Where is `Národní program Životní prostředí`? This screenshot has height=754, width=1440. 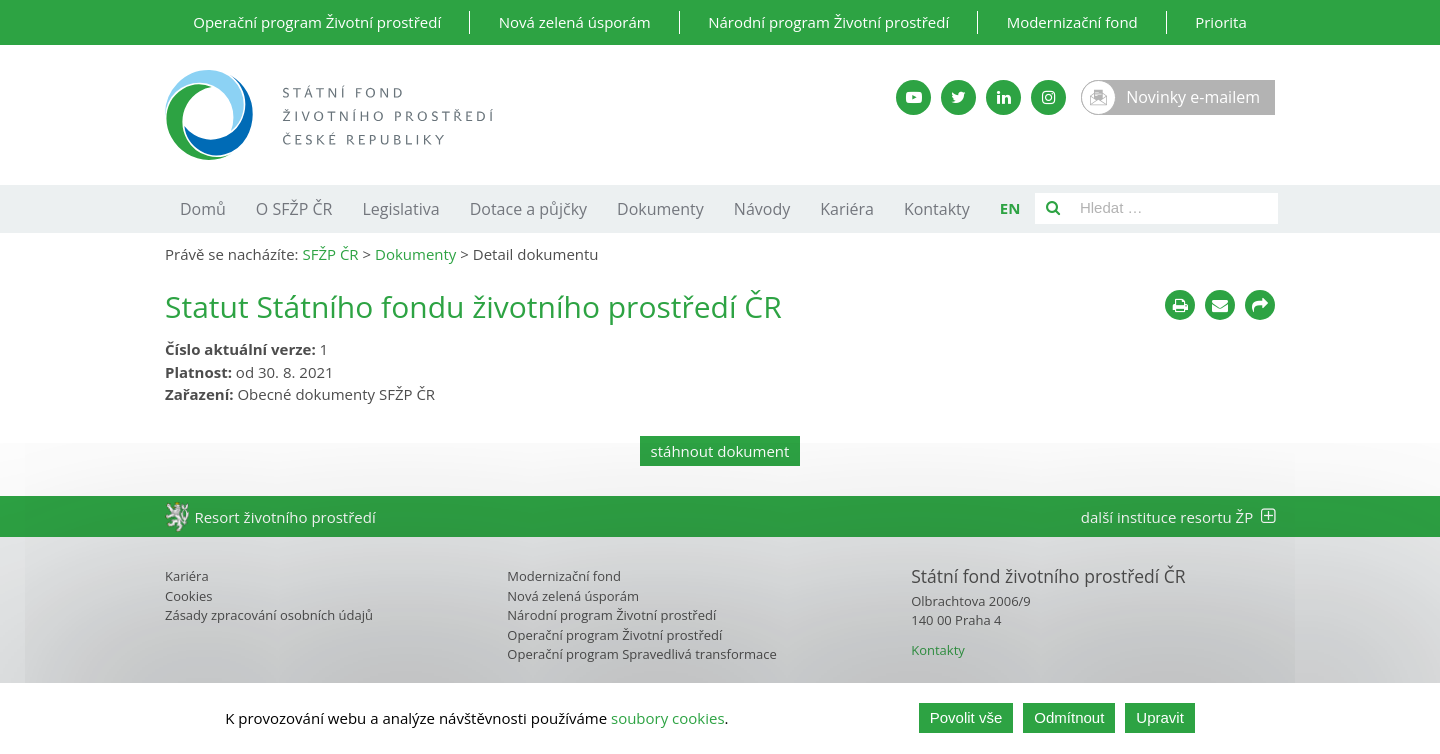
Národní program Životní prostředí is located at coordinates (828, 22).